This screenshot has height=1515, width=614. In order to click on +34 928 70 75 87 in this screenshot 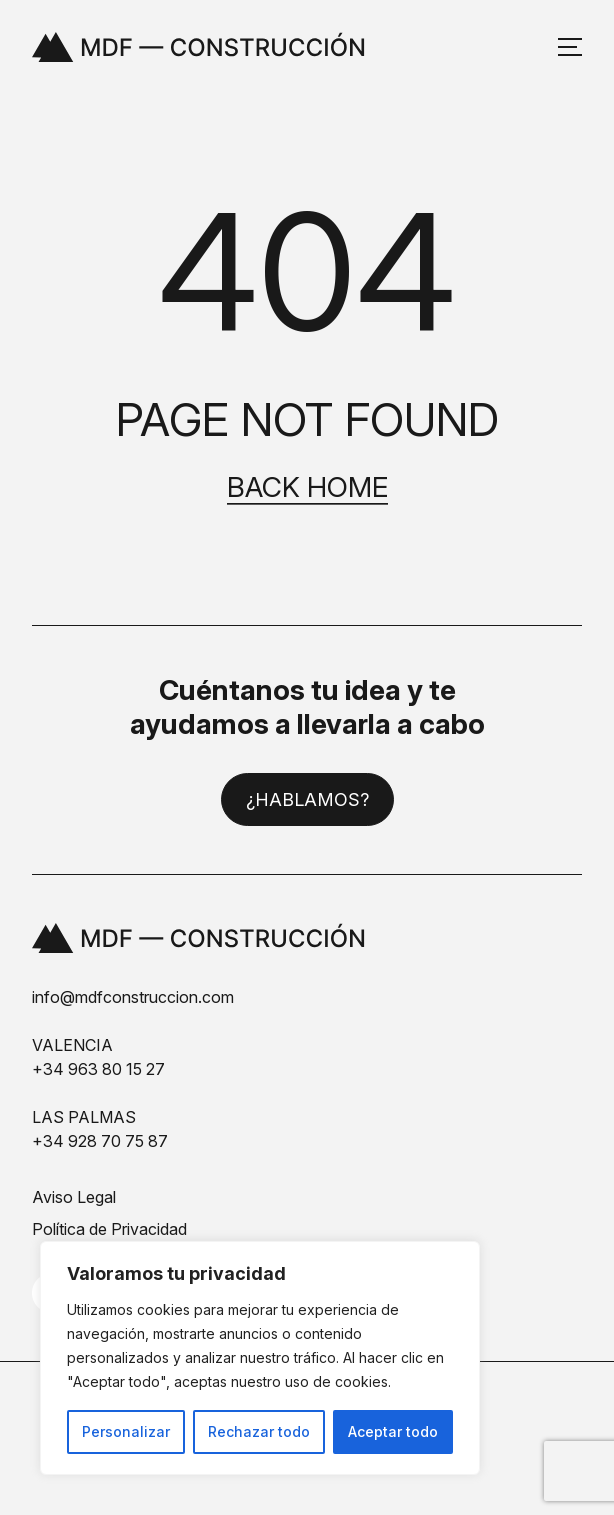, I will do `click(100, 1141)`.